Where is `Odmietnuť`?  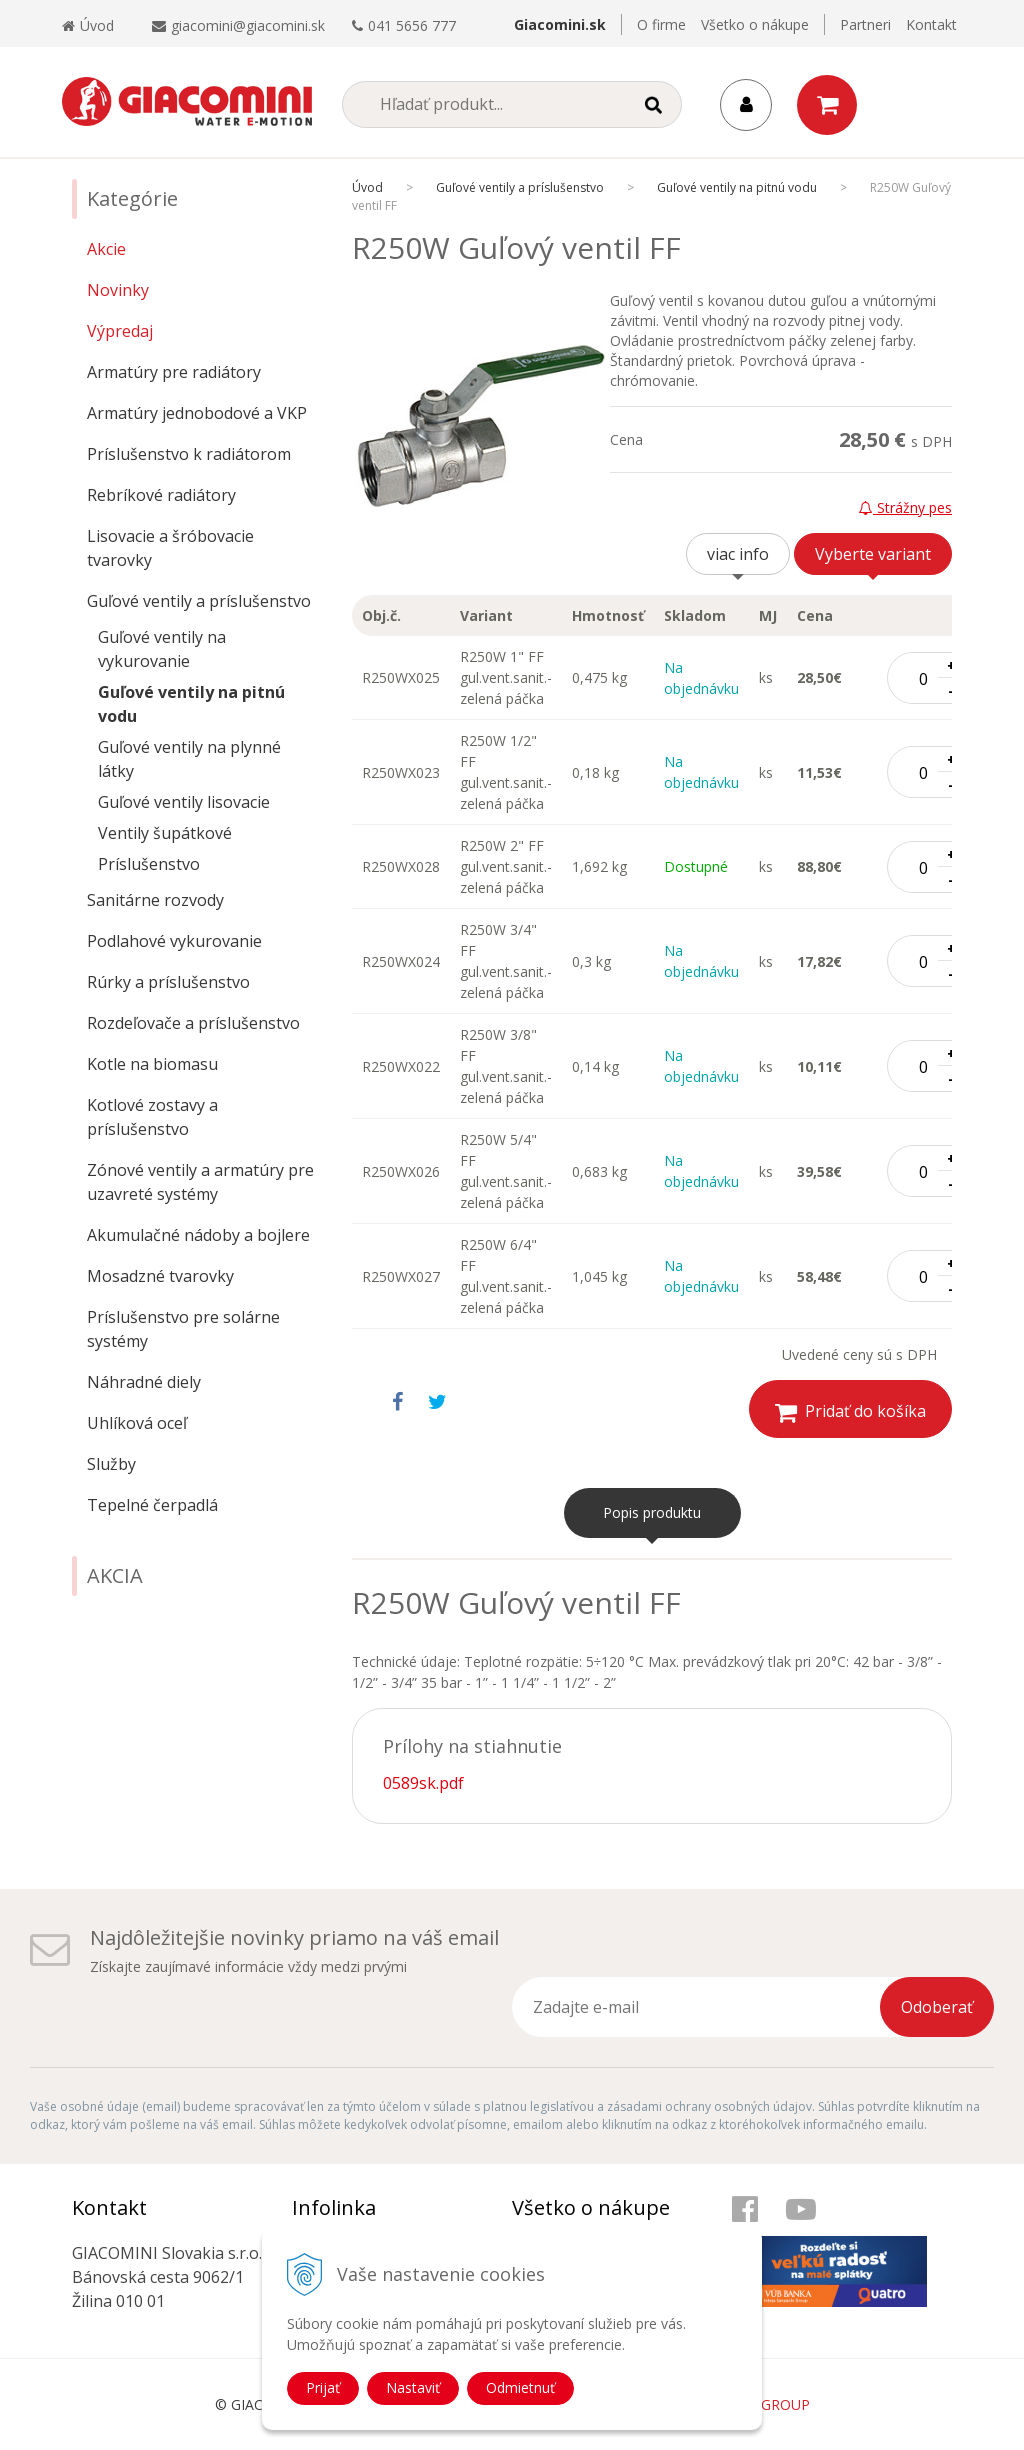 Odmietnuť is located at coordinates (520, 2387).